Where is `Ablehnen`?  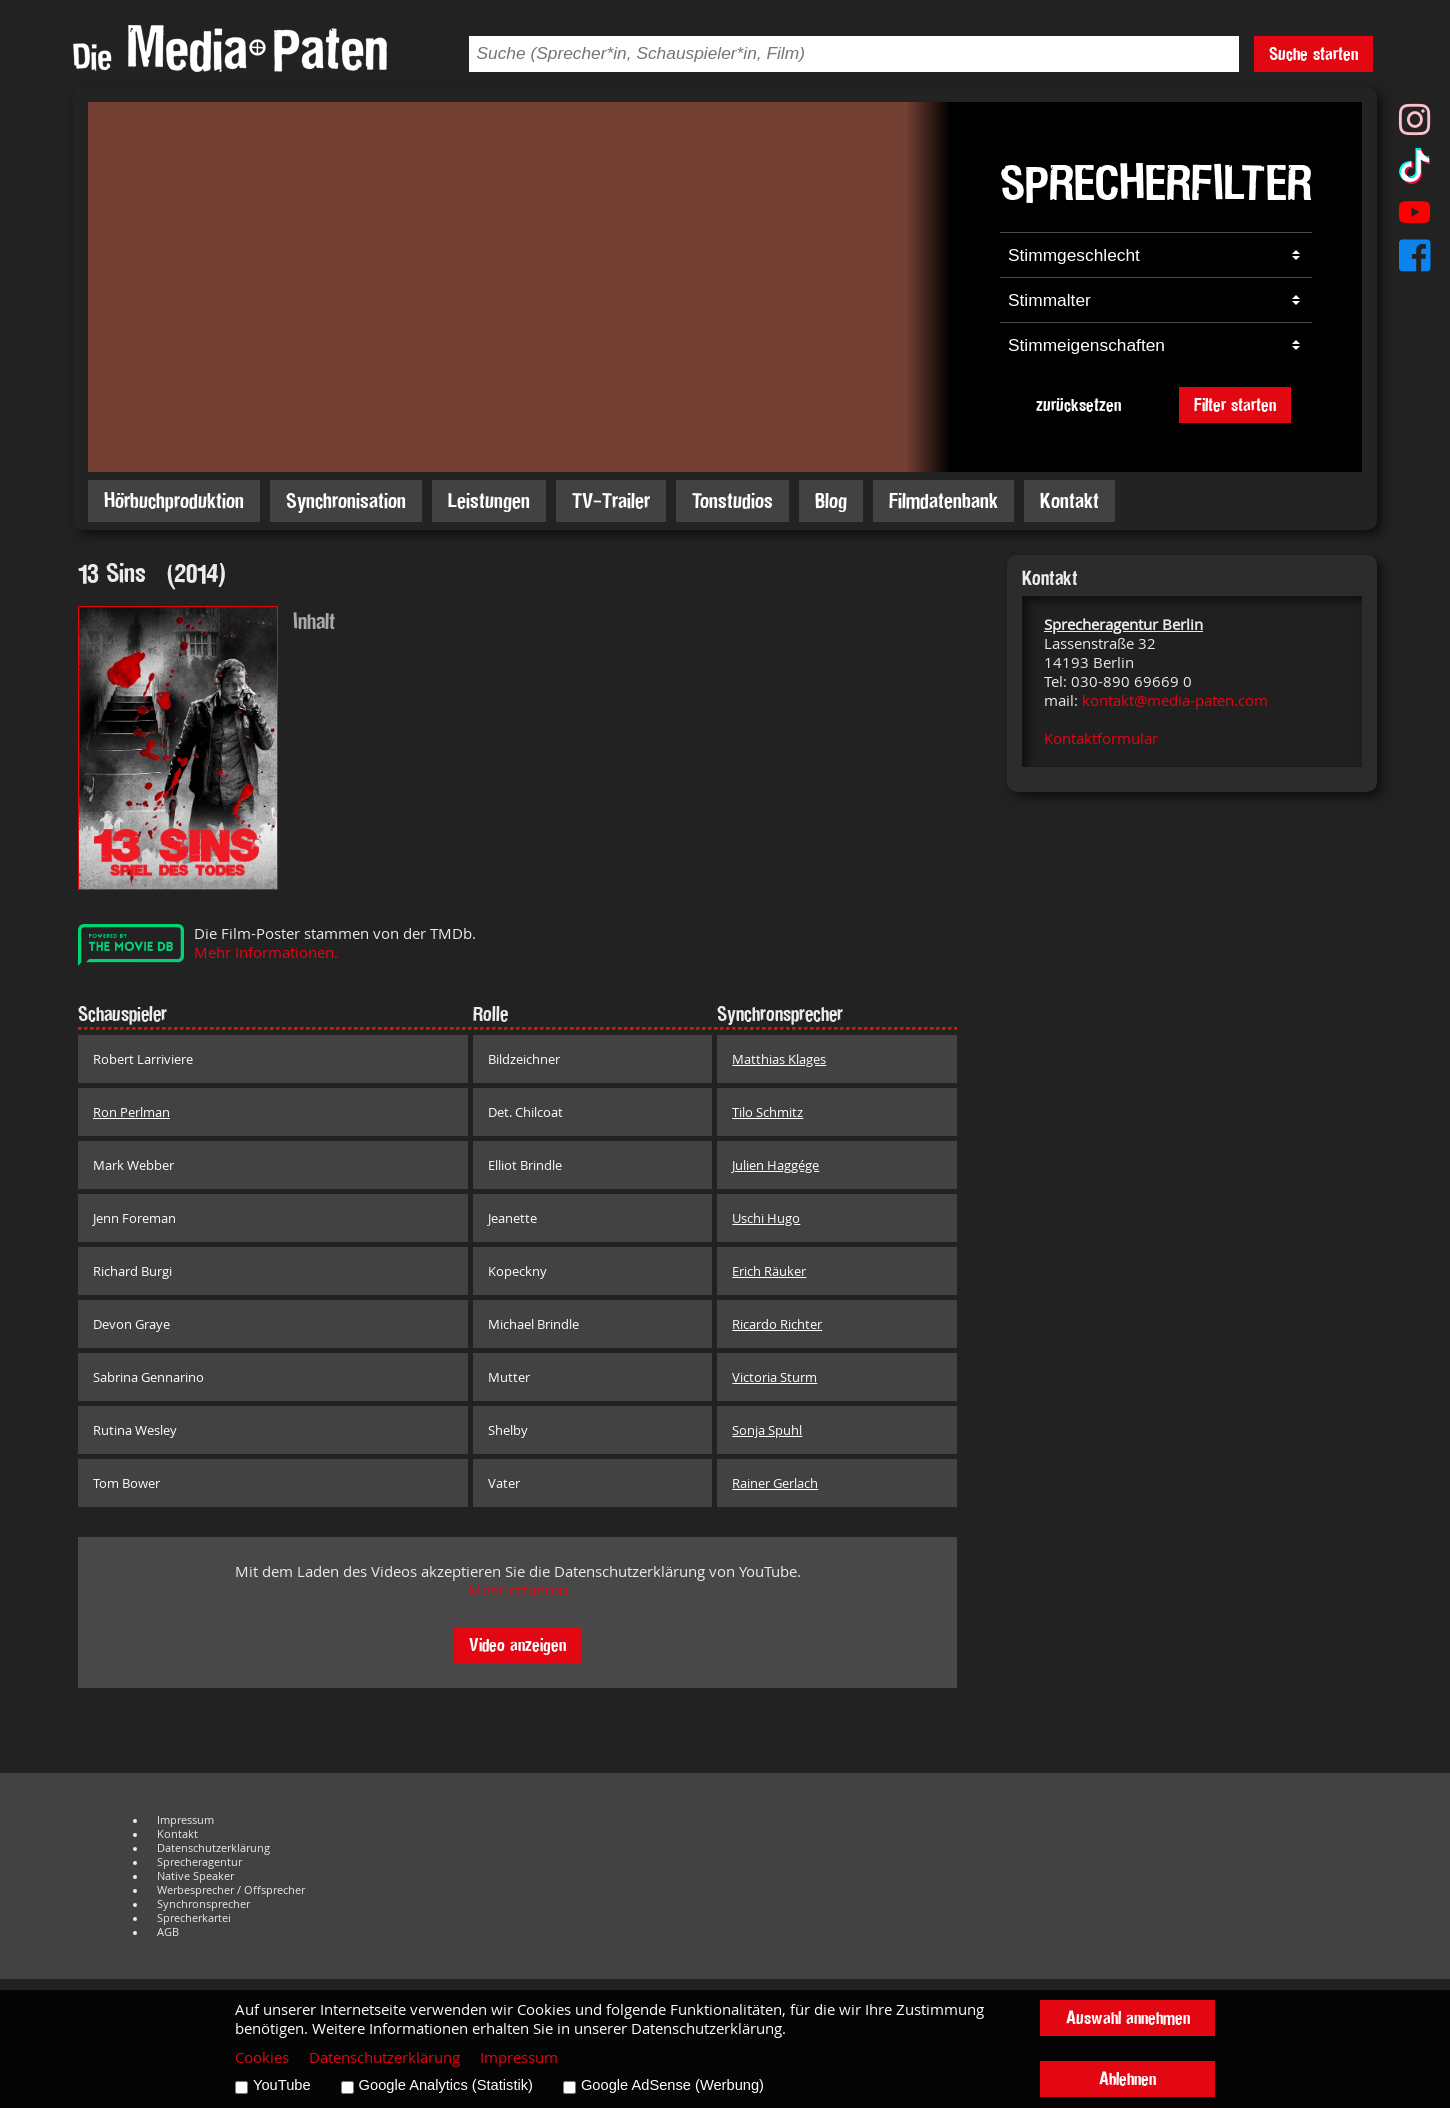 Ablehnen is located at coordinates (1127, 2078).